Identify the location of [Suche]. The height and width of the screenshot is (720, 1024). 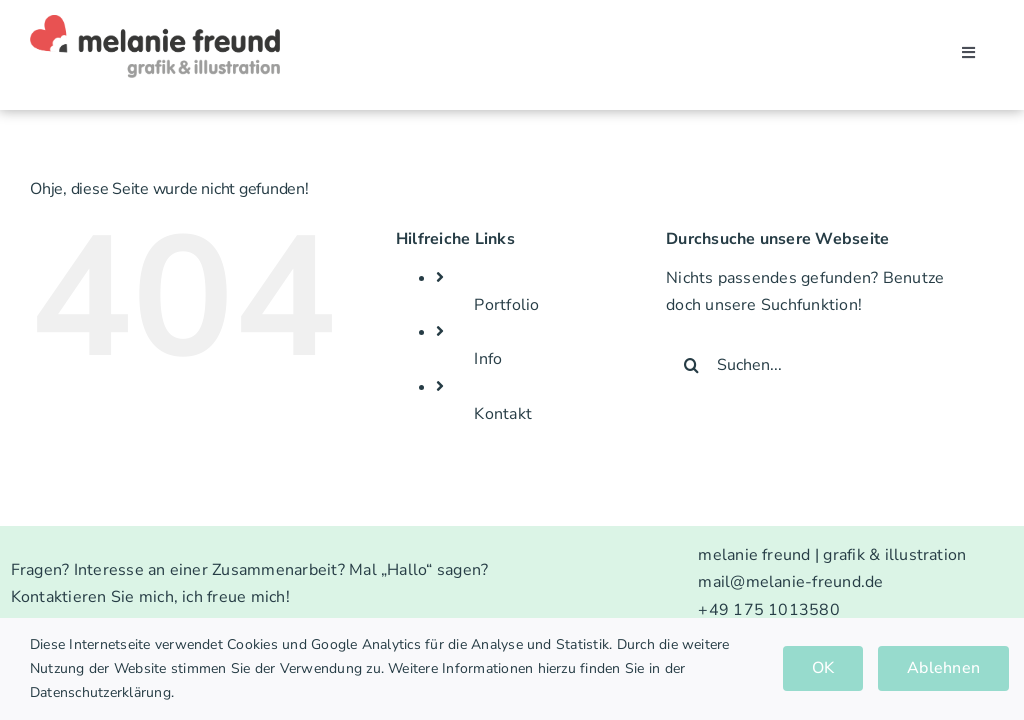
(691, 365).